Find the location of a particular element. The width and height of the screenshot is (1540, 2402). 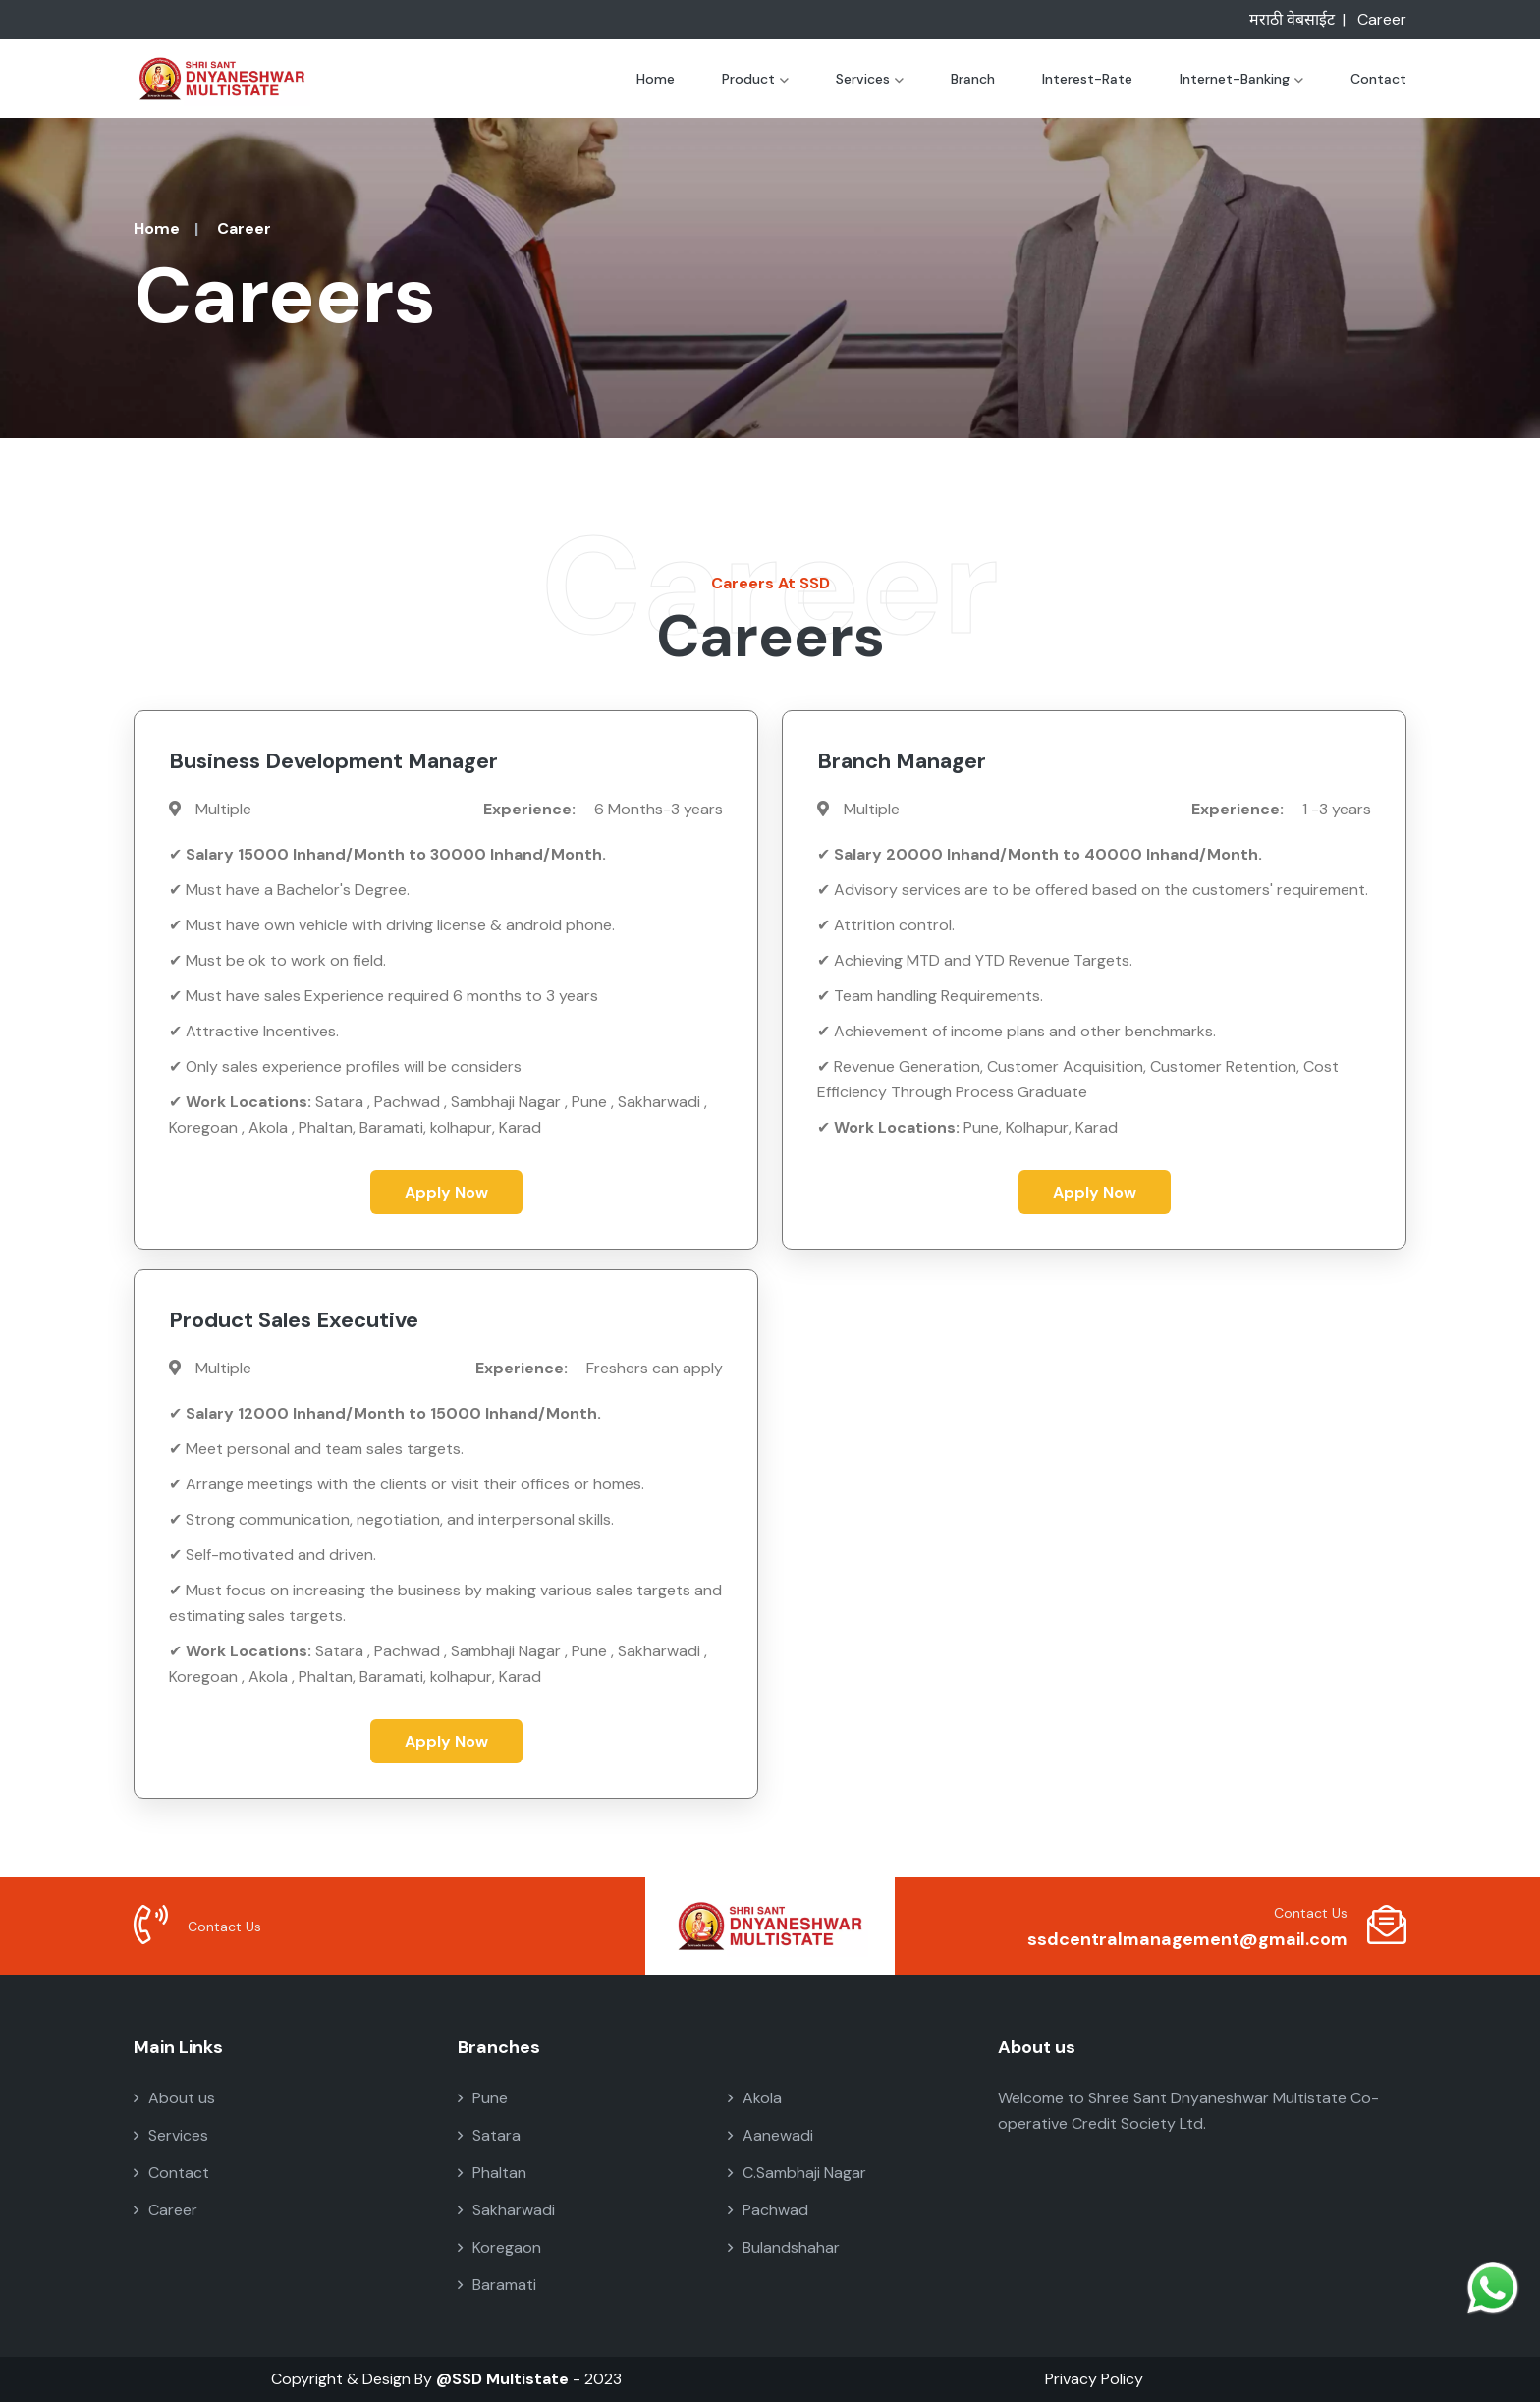

C.Sambhaji Nagar is located at coordinates (797, 2172).